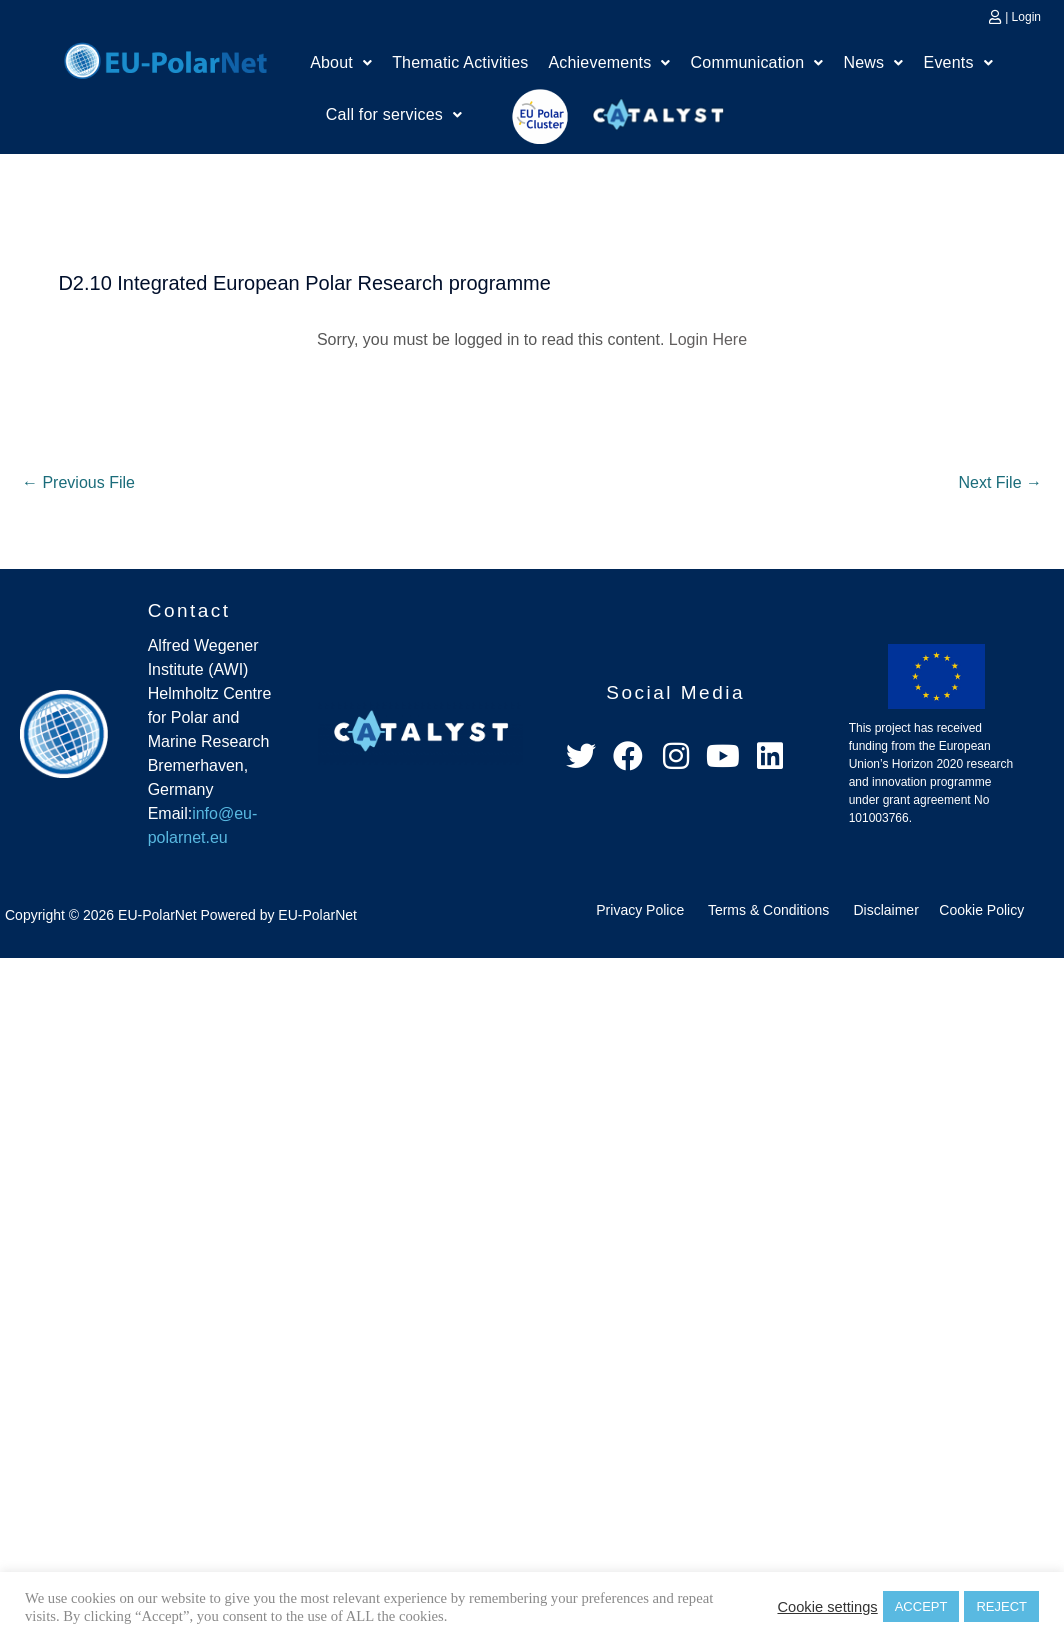 The height and width of the screenshot is (1641, 1064). Describe the element at coordinates (460, 62) in the screenshot. I see `Thematic Activities` at that location.